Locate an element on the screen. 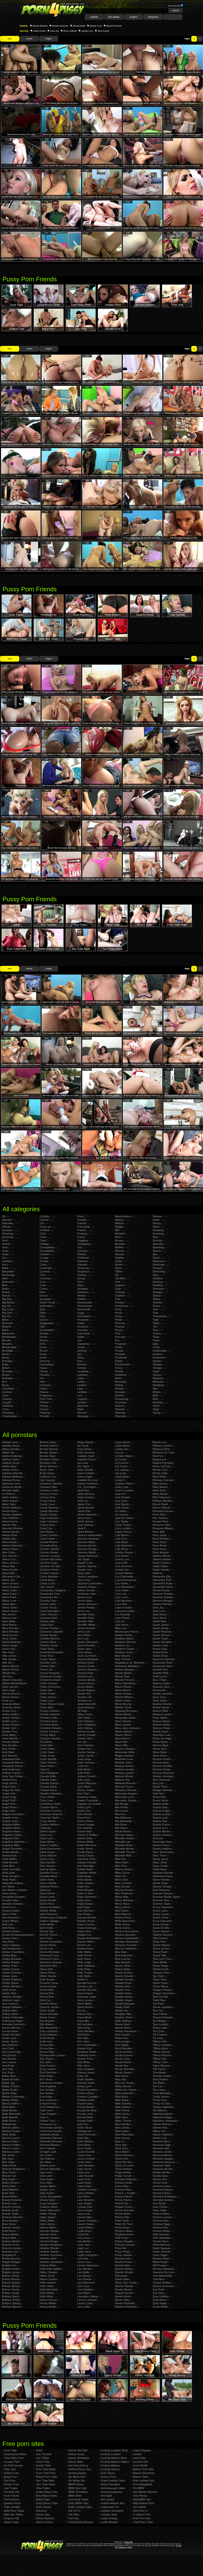  Austin Kincaid is located at coordinates (11, 2034).